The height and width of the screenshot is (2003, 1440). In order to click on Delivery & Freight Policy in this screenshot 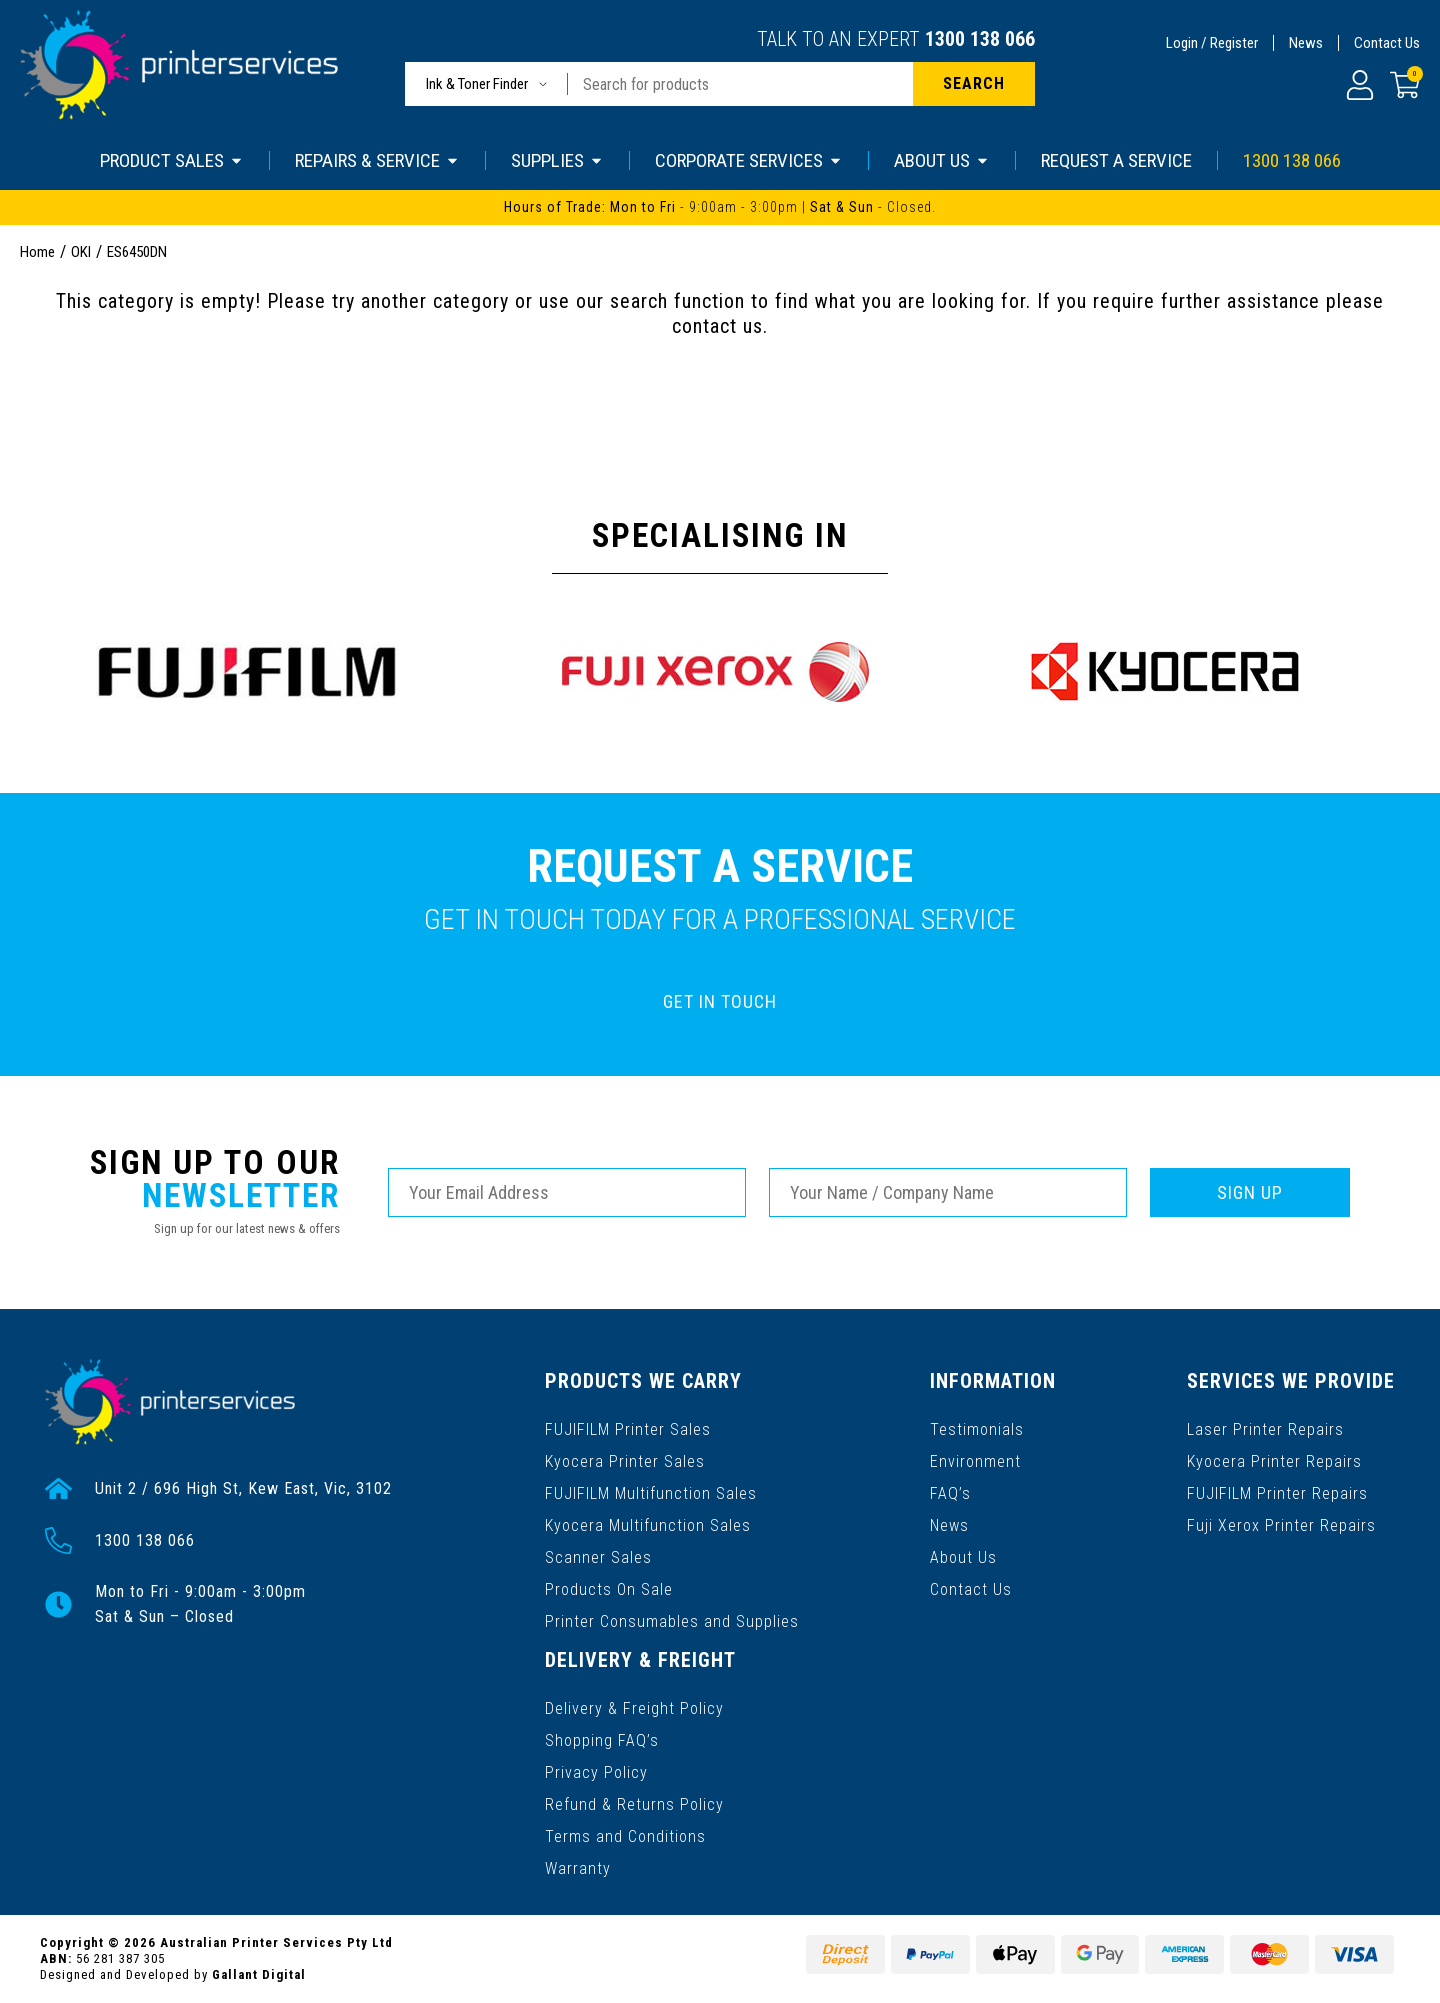, I will do `click(634, 1708)`.